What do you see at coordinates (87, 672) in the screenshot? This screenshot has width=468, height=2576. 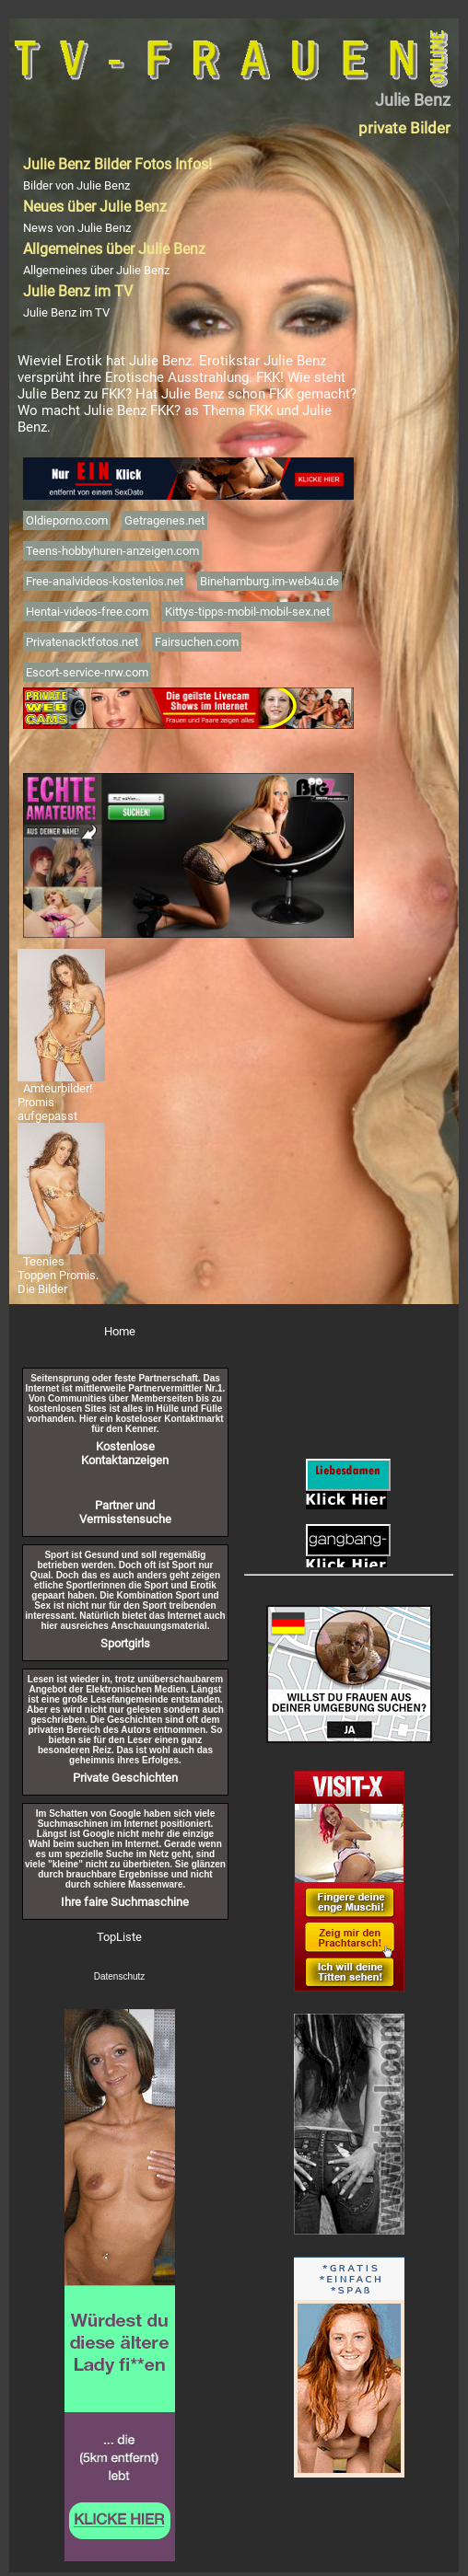 I see `Escort-service-nrw.com` at bounding box center [87, 672].